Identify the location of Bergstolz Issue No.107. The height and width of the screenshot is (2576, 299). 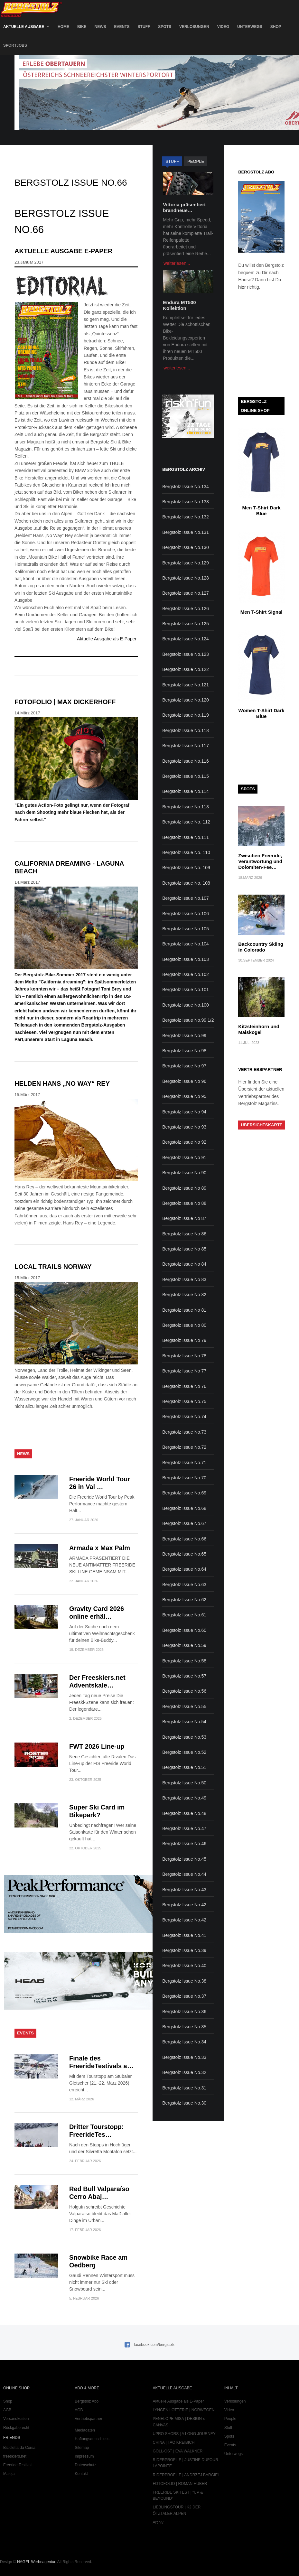
(185, 898).